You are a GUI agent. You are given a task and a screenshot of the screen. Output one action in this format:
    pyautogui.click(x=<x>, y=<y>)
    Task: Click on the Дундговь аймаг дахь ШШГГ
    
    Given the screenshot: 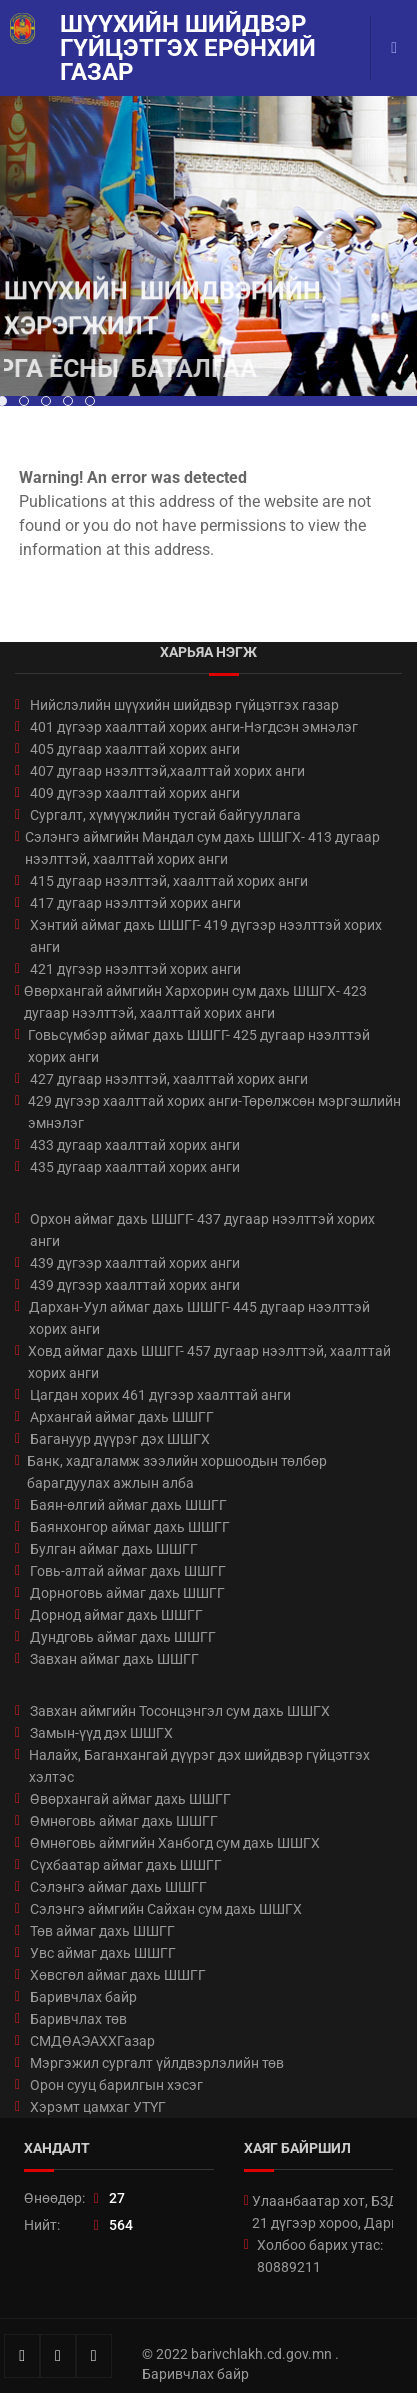 What is the action you would take?
    pyautogui.click(x=123, y=1637)
    